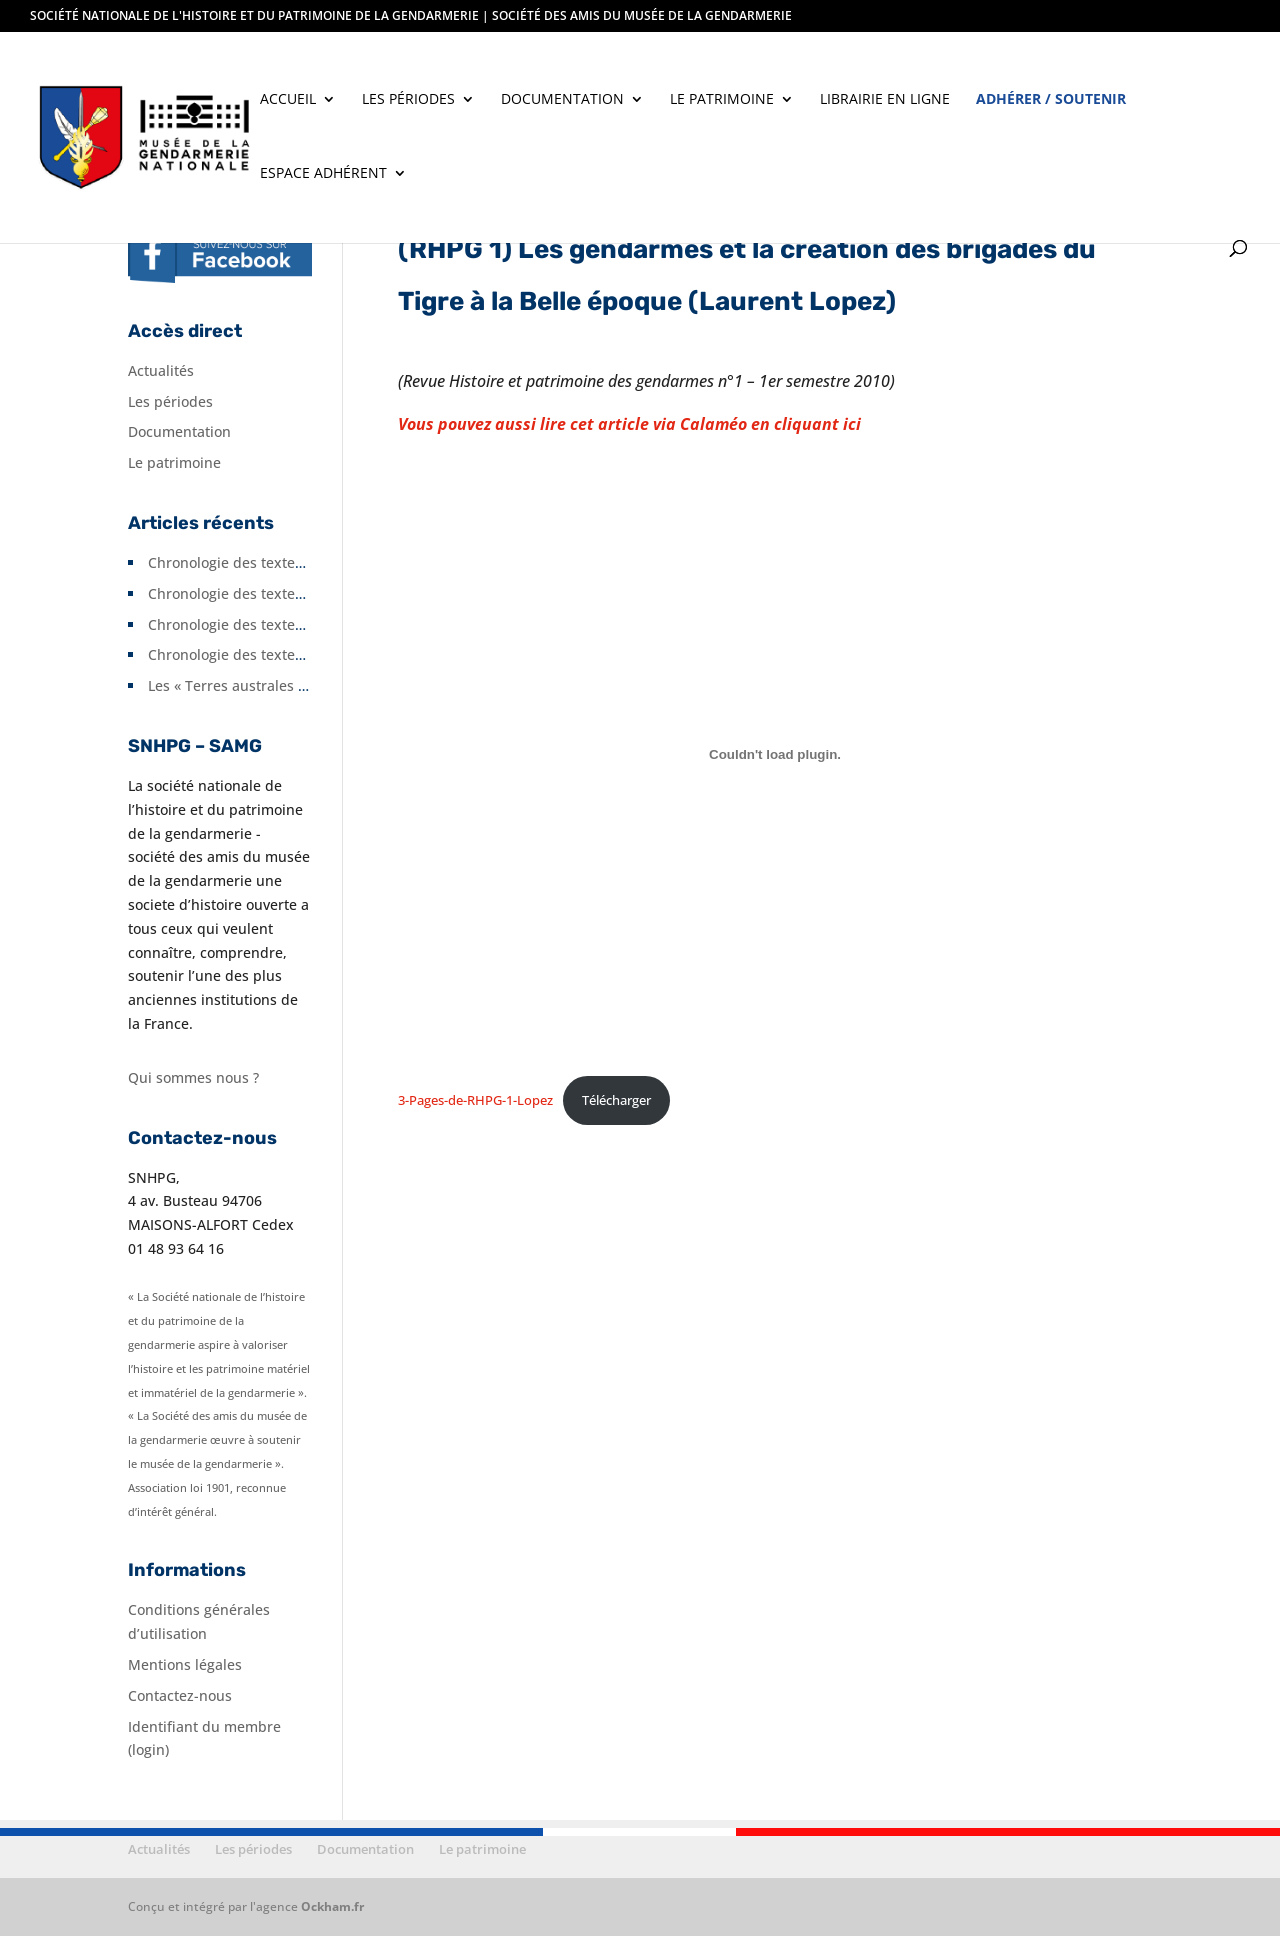  What do you see at coordinates (323, 174) in the screenshot?
I see `Espace adhérent` at bounding box center [323, 174].